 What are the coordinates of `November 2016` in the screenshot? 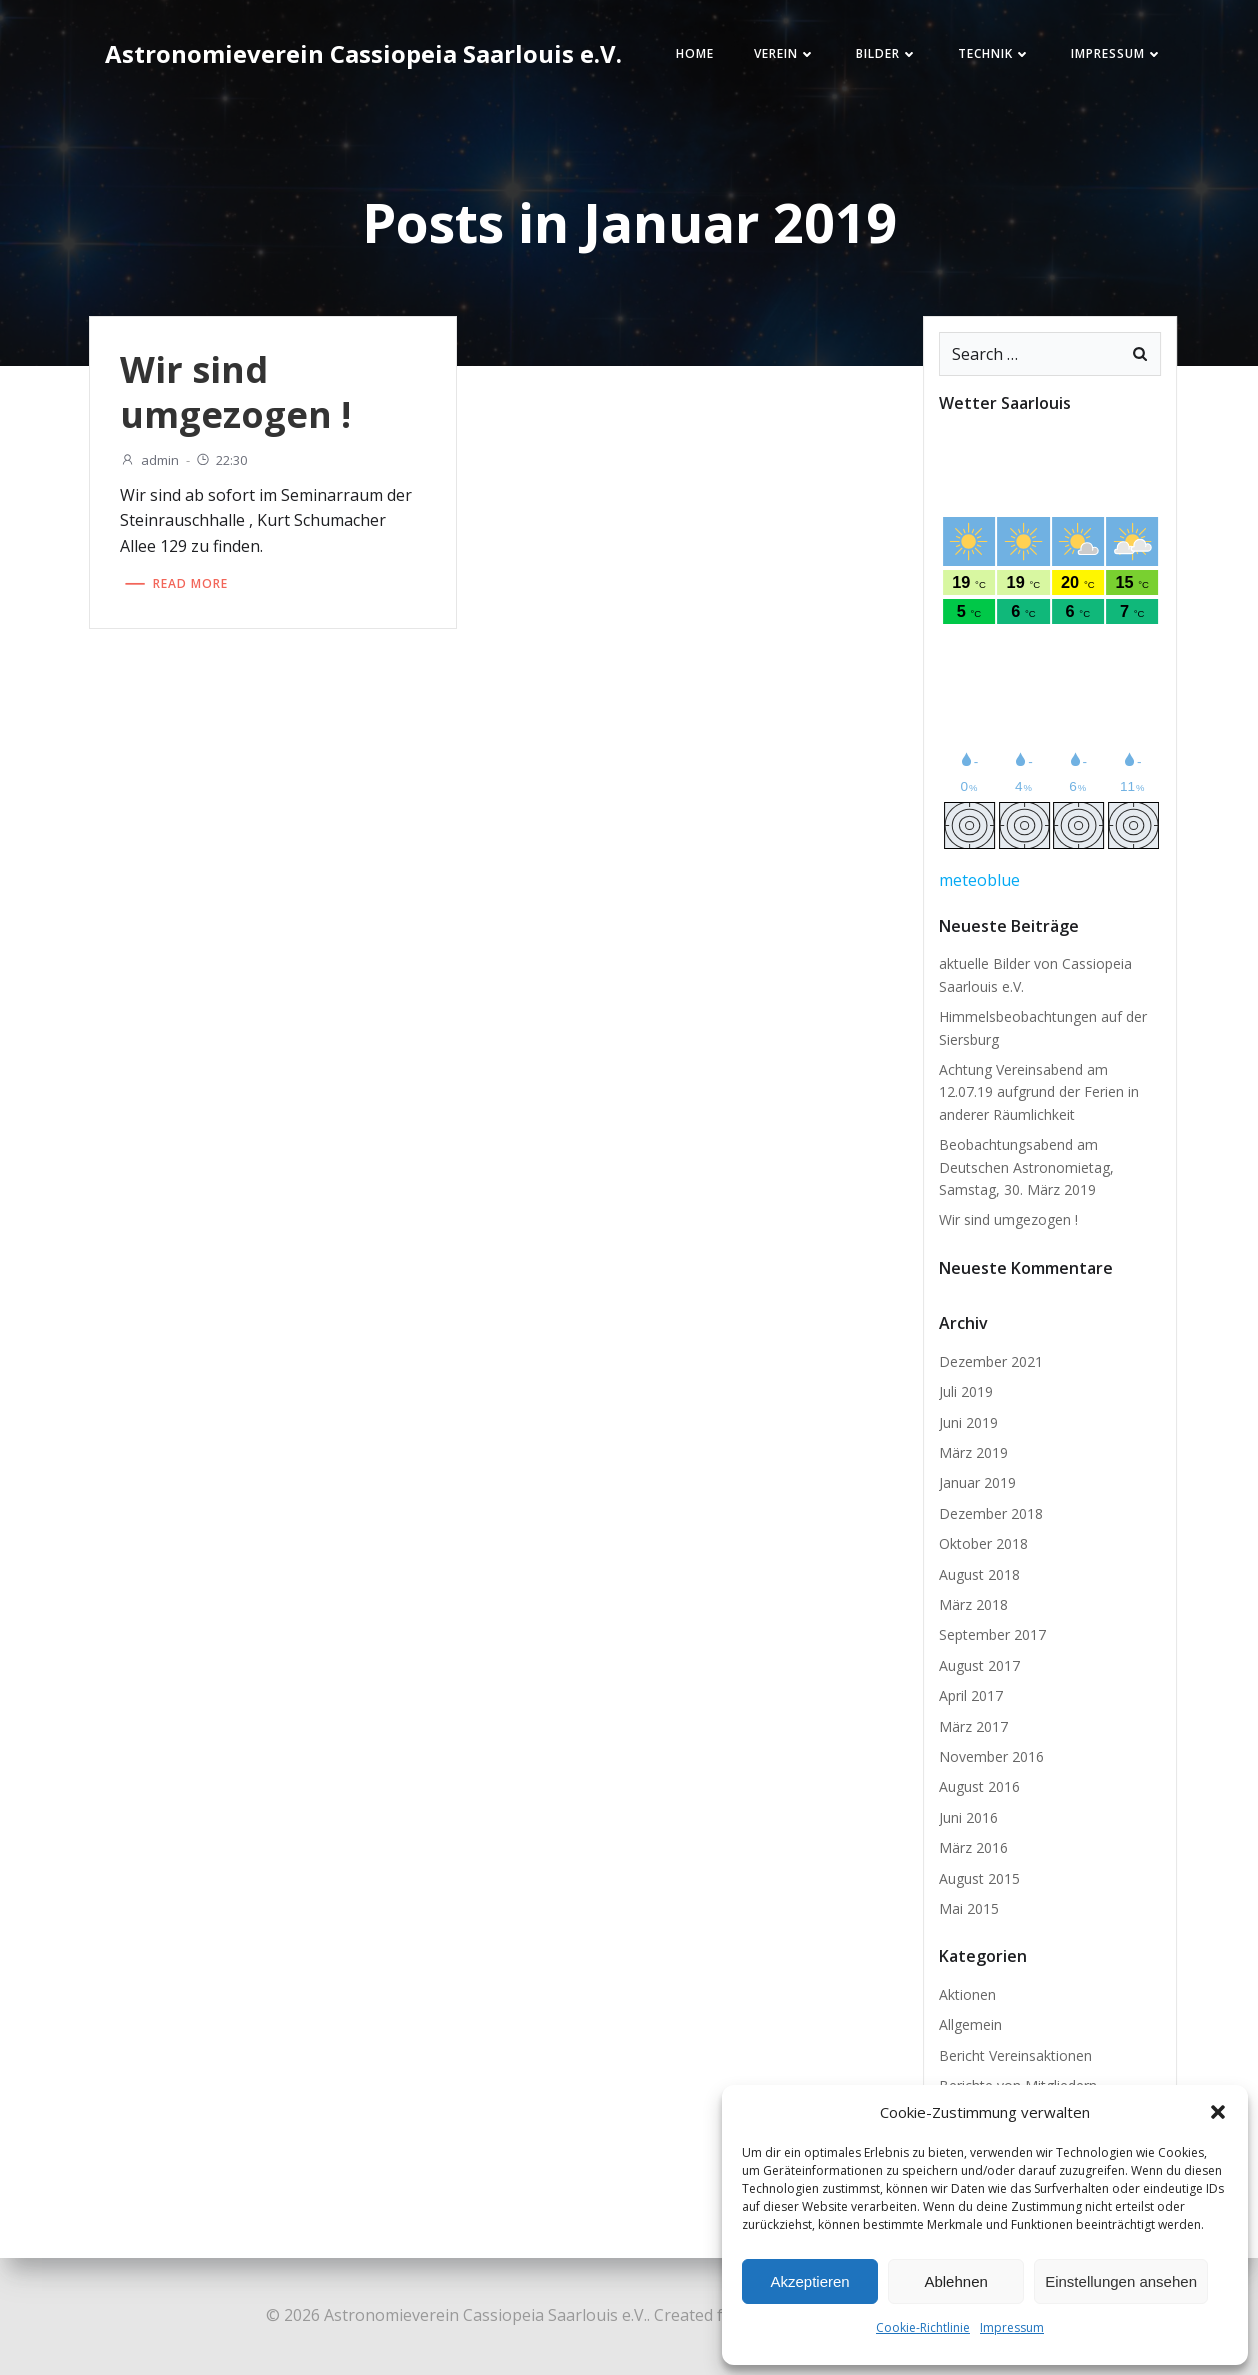 It's located at (991, 1756).